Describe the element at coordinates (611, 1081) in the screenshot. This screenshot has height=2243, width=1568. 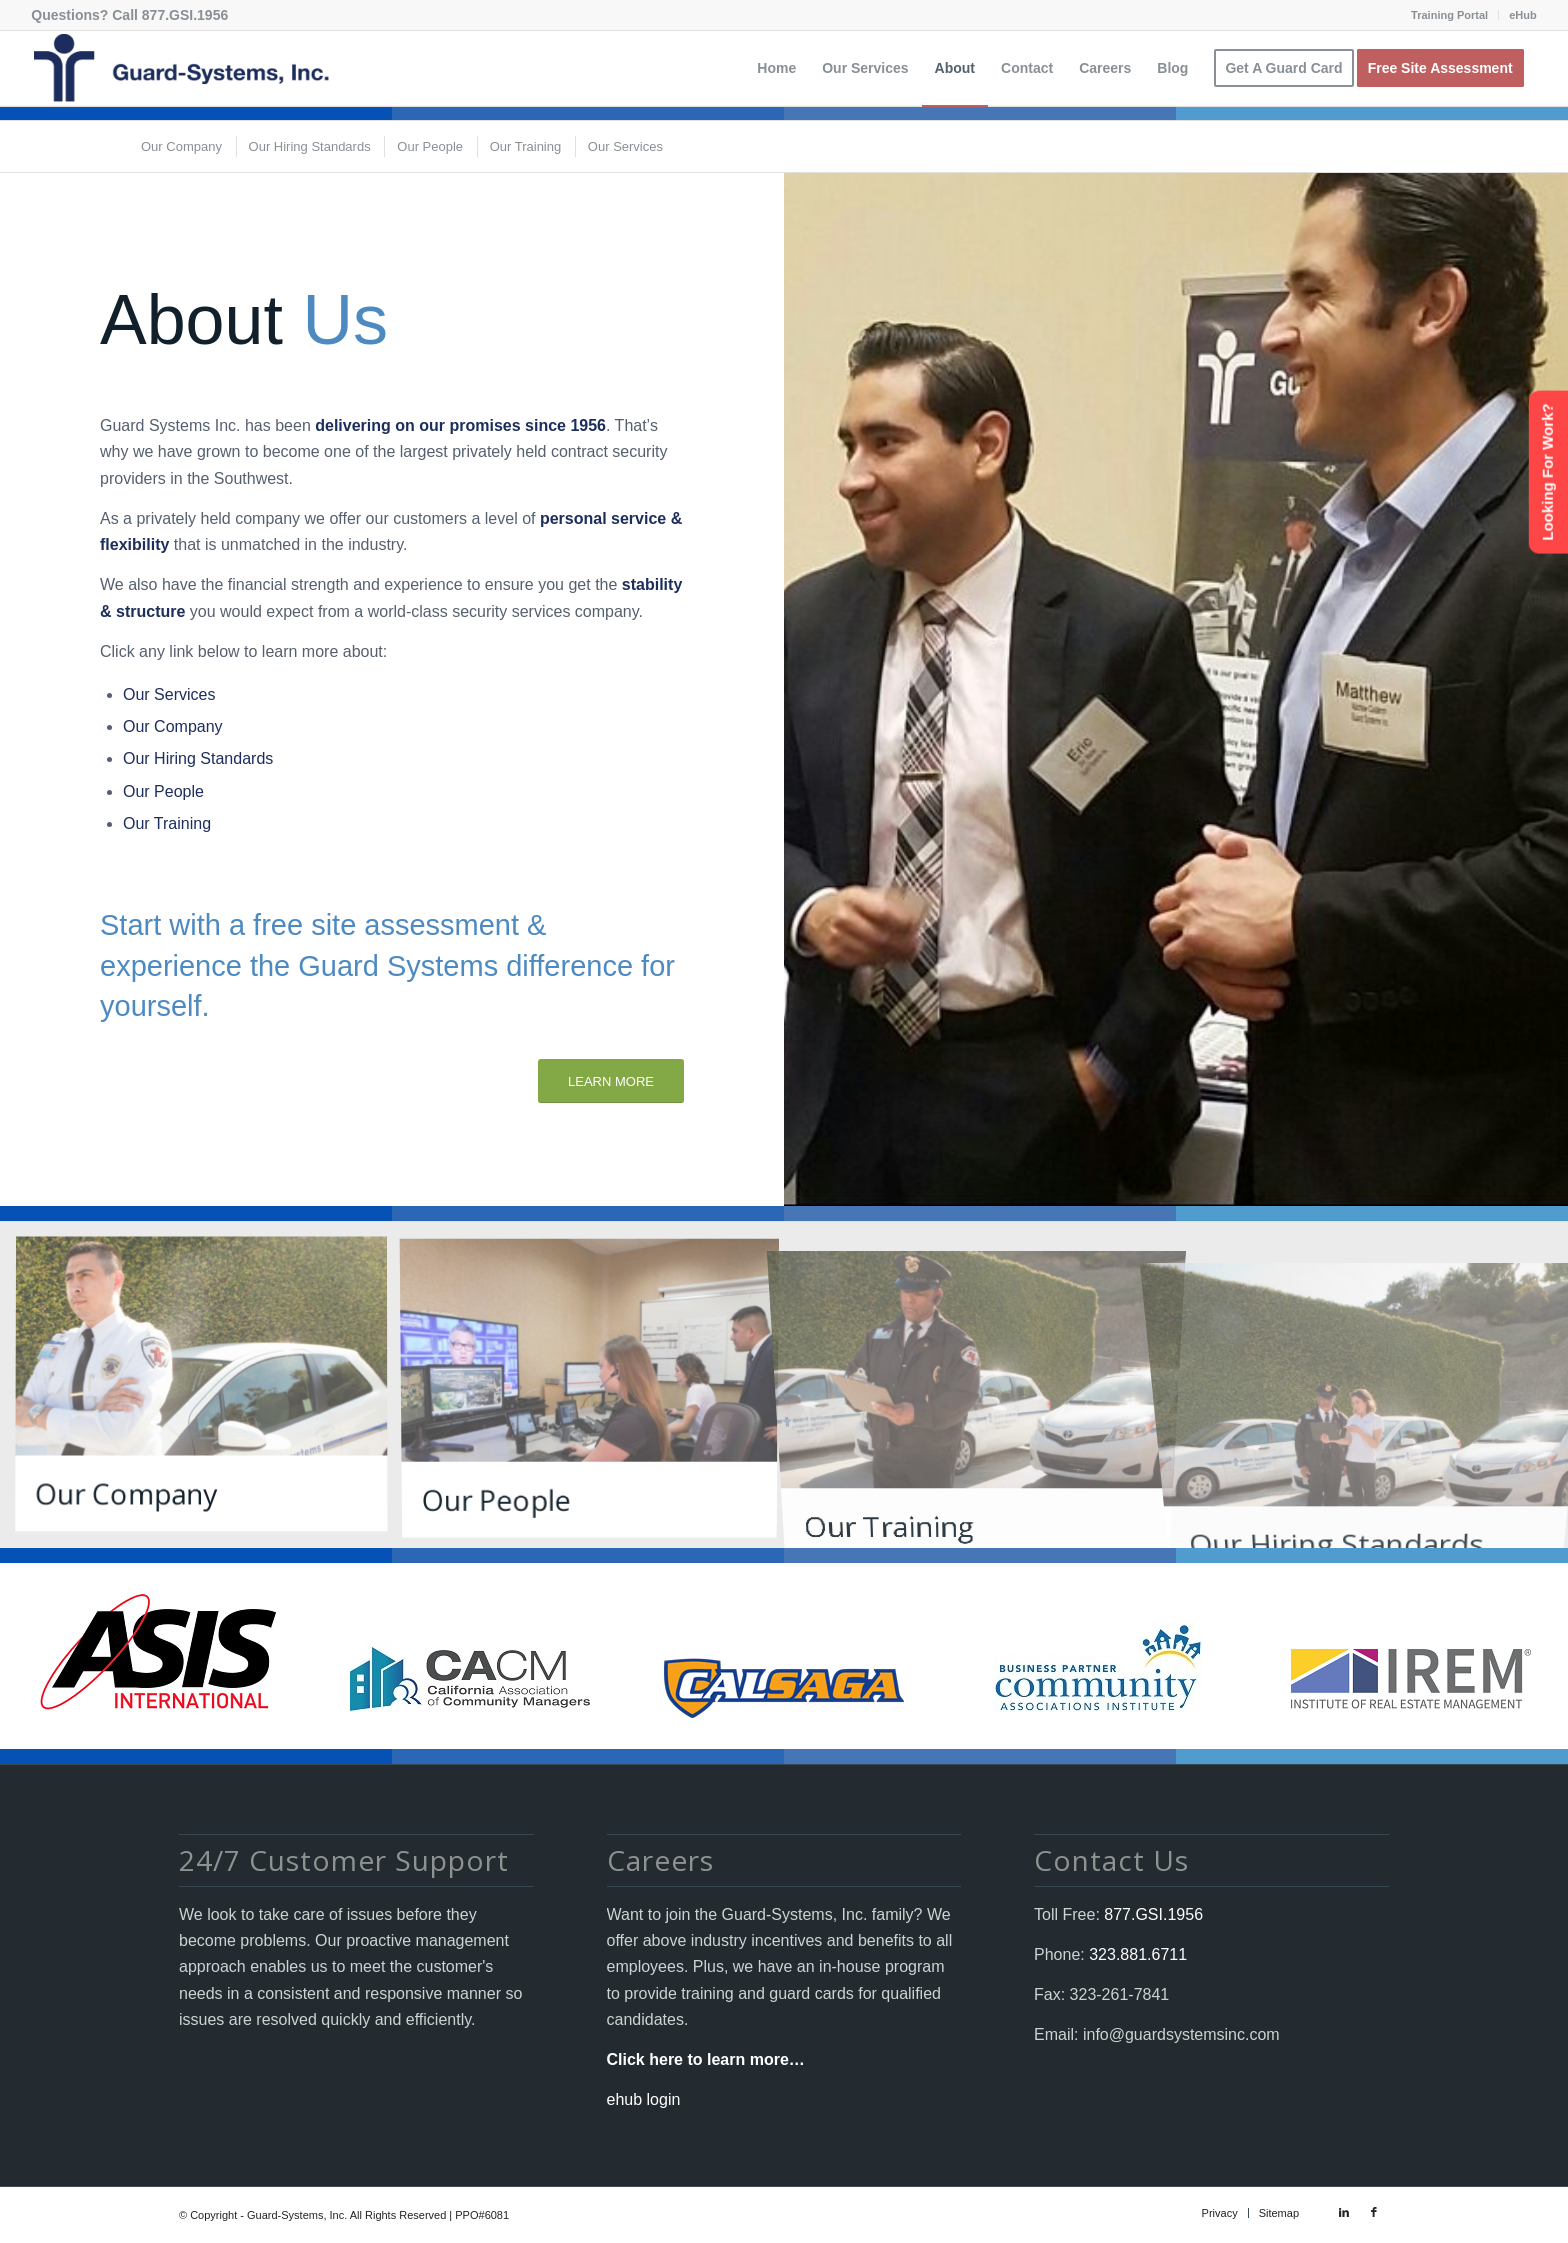
I see `[LEARN MORE]` at that location.